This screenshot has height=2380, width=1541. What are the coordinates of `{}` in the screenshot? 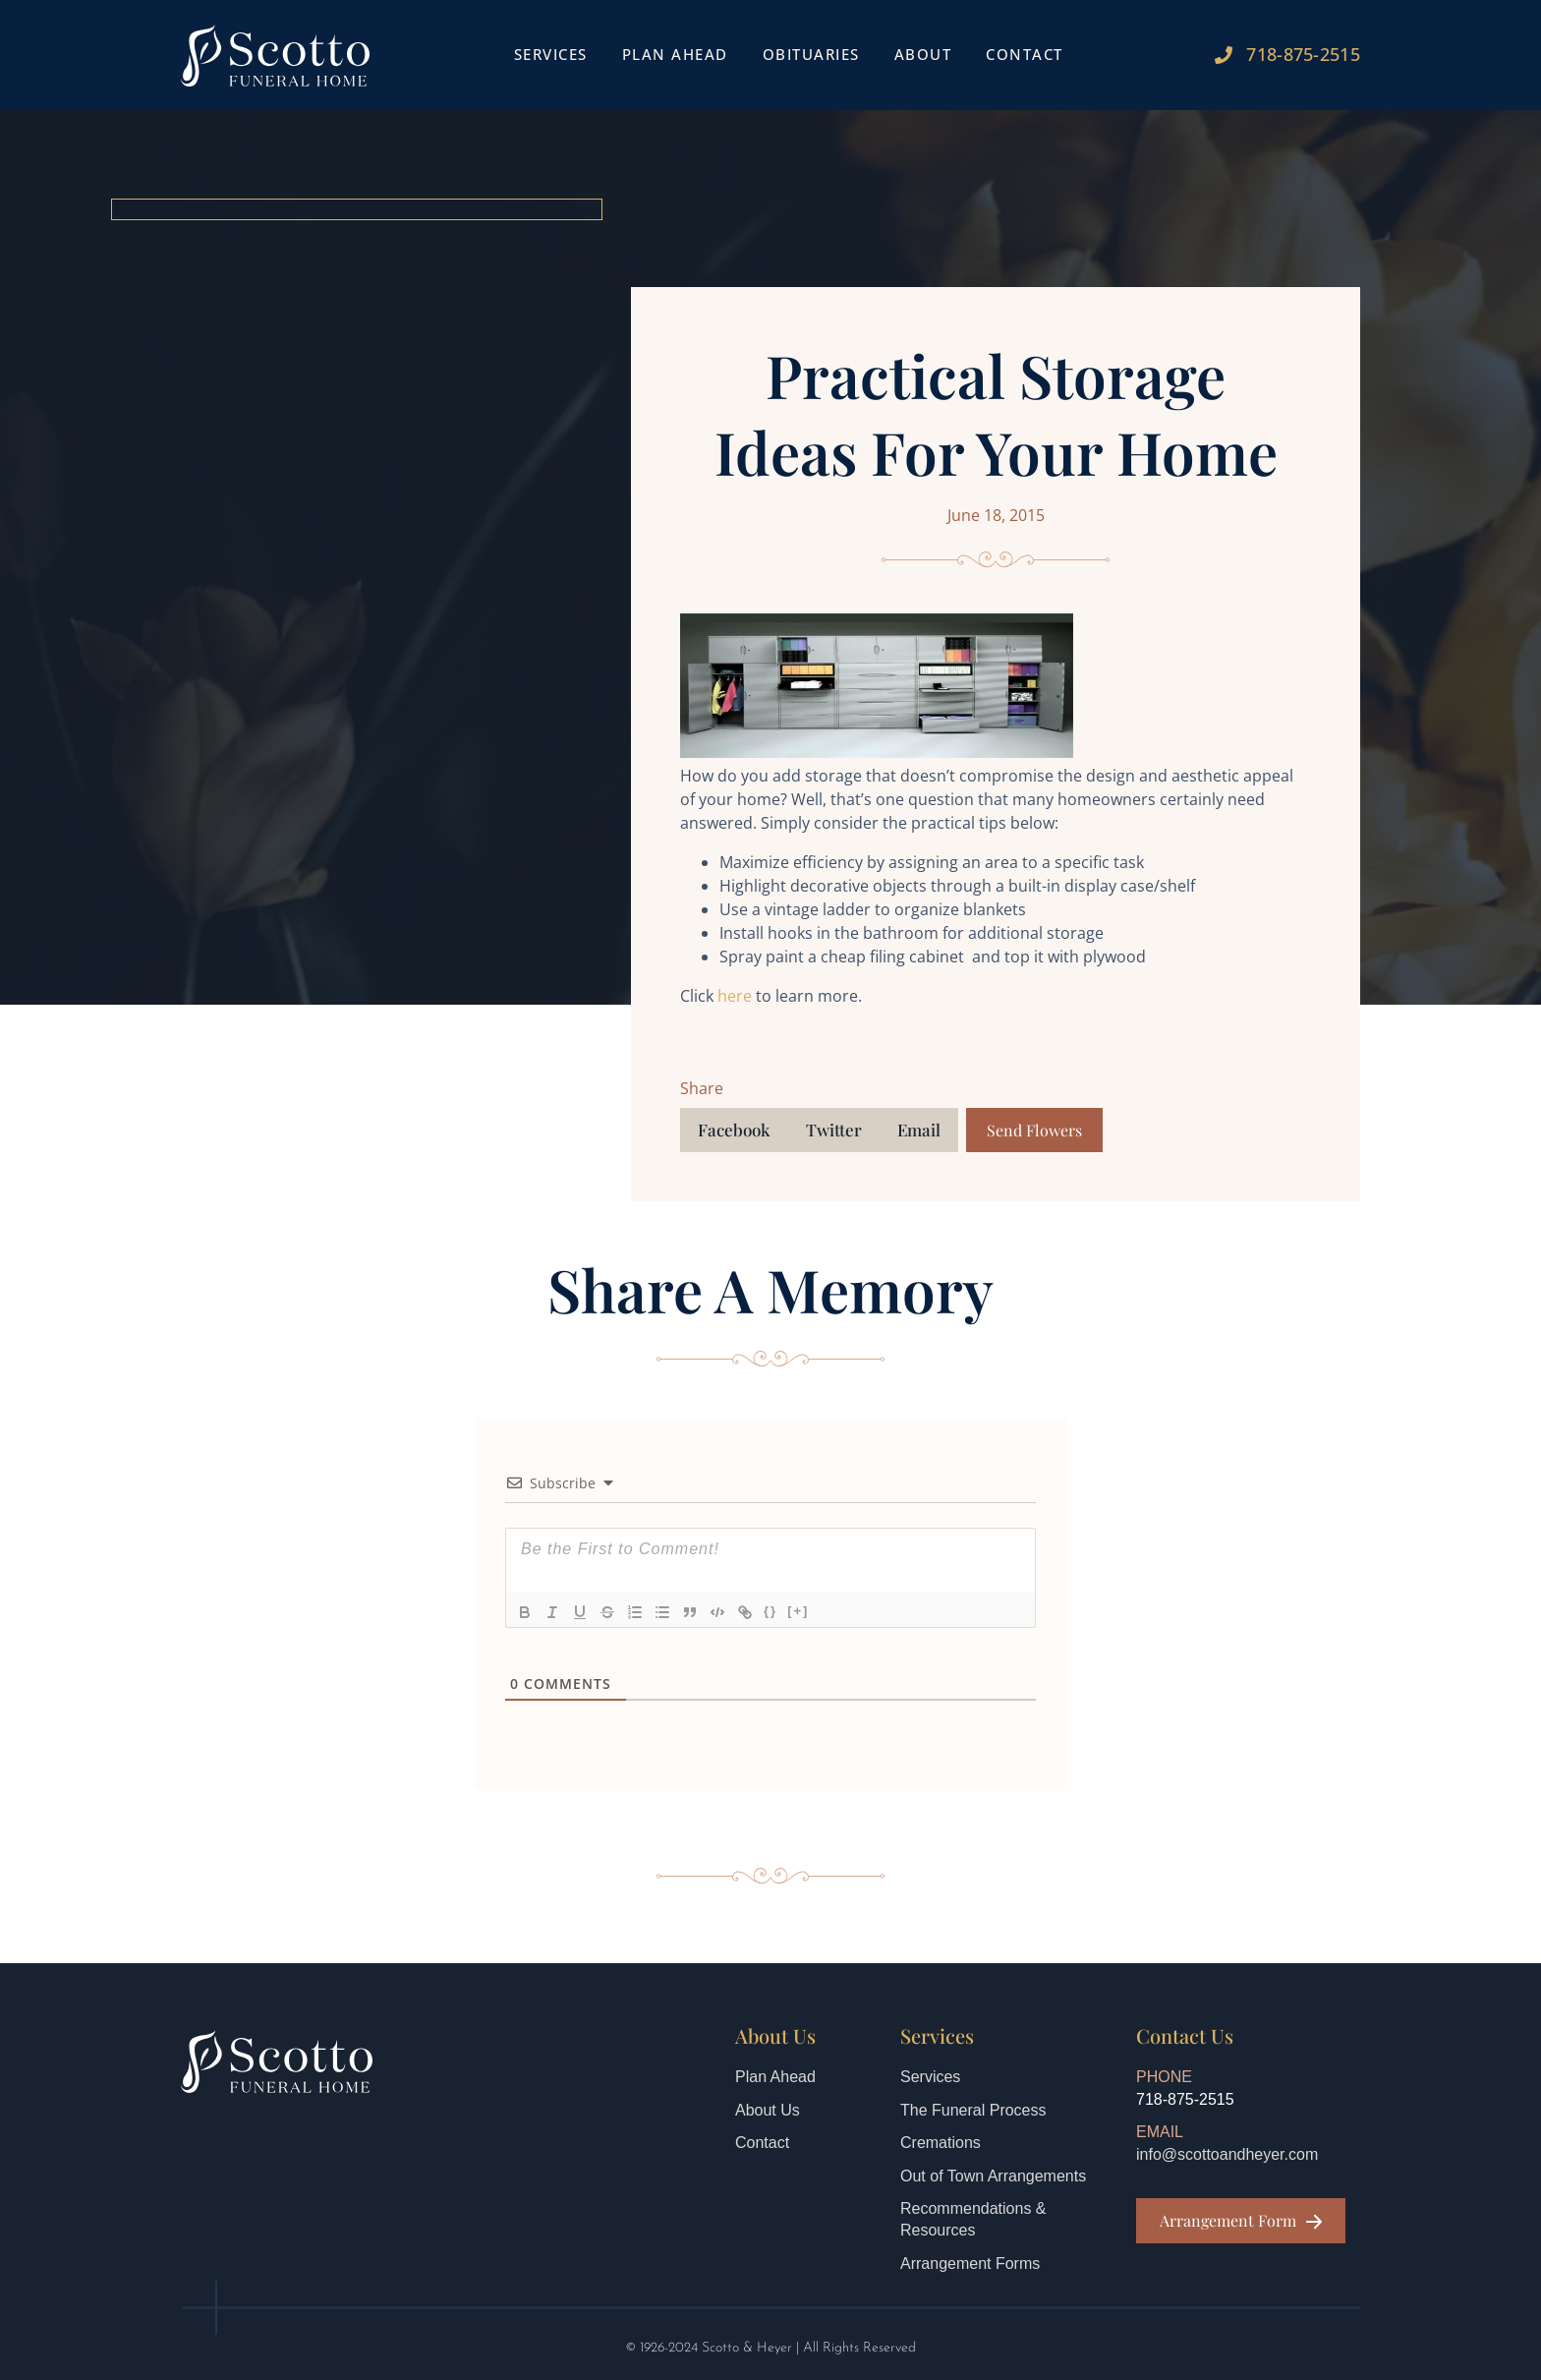 It's located at (770, 1610).